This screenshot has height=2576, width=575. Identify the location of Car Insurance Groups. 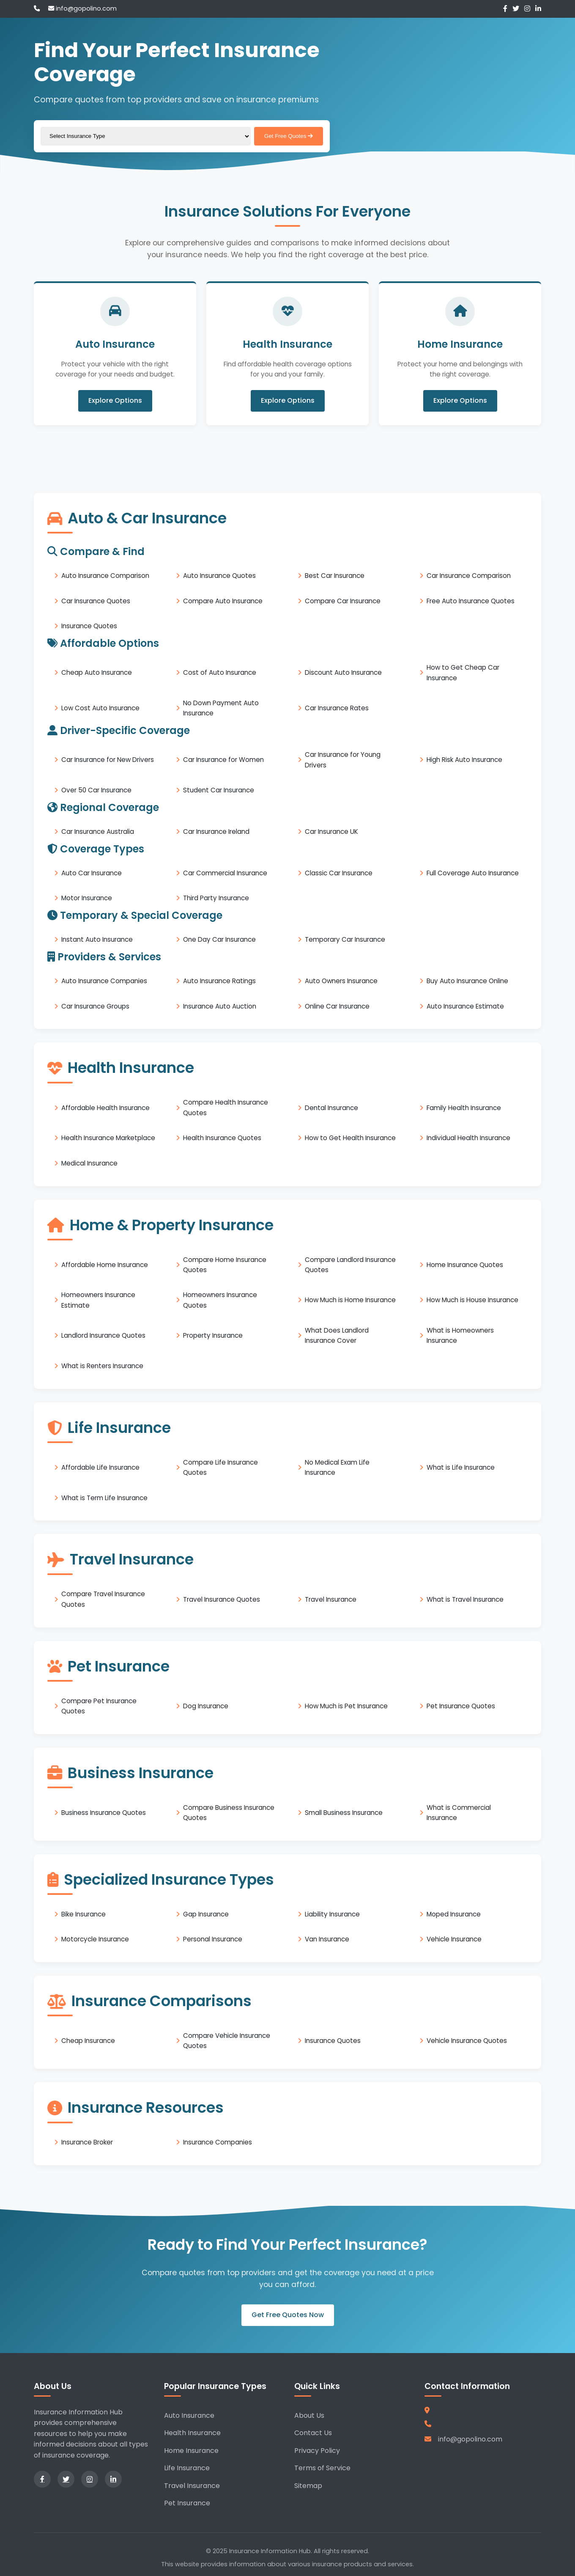
(95, 1005).